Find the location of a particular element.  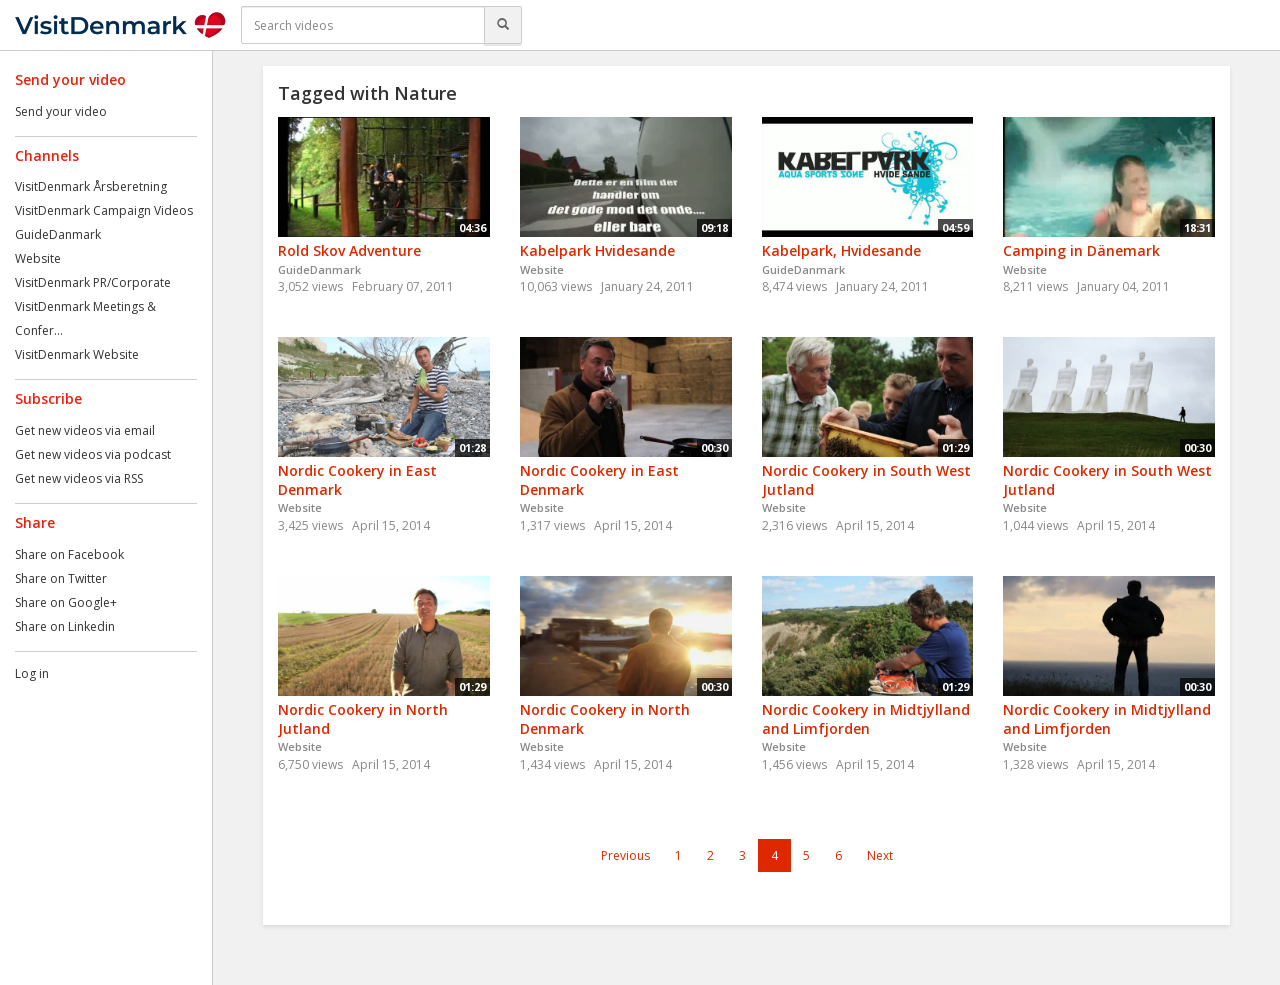

Next is located at coordinates (880, 855).